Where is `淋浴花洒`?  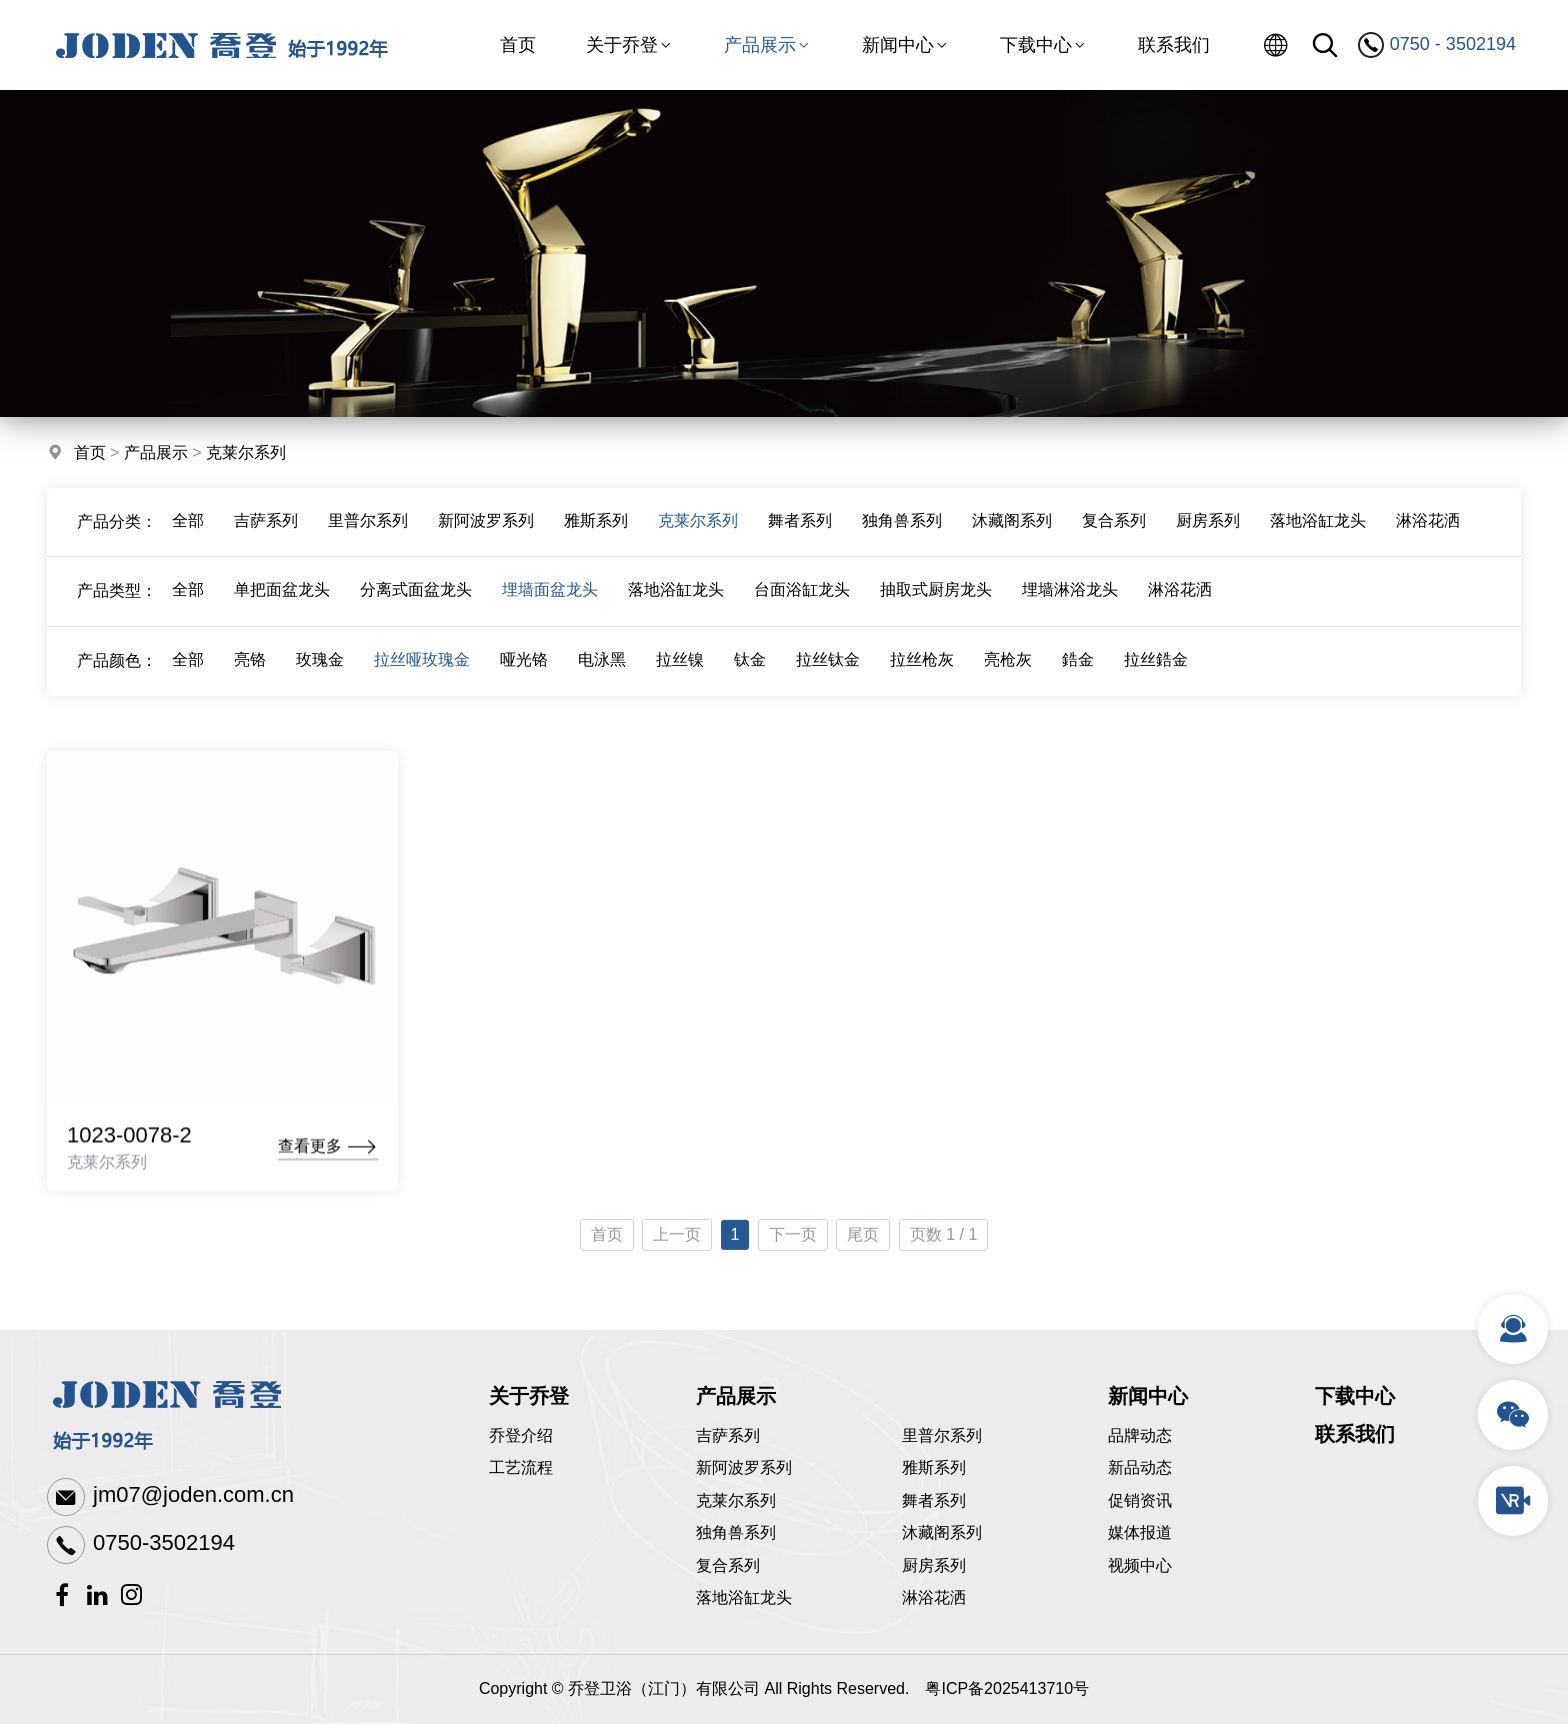 淋浴花洒 is located at coordinates (1428, 535).